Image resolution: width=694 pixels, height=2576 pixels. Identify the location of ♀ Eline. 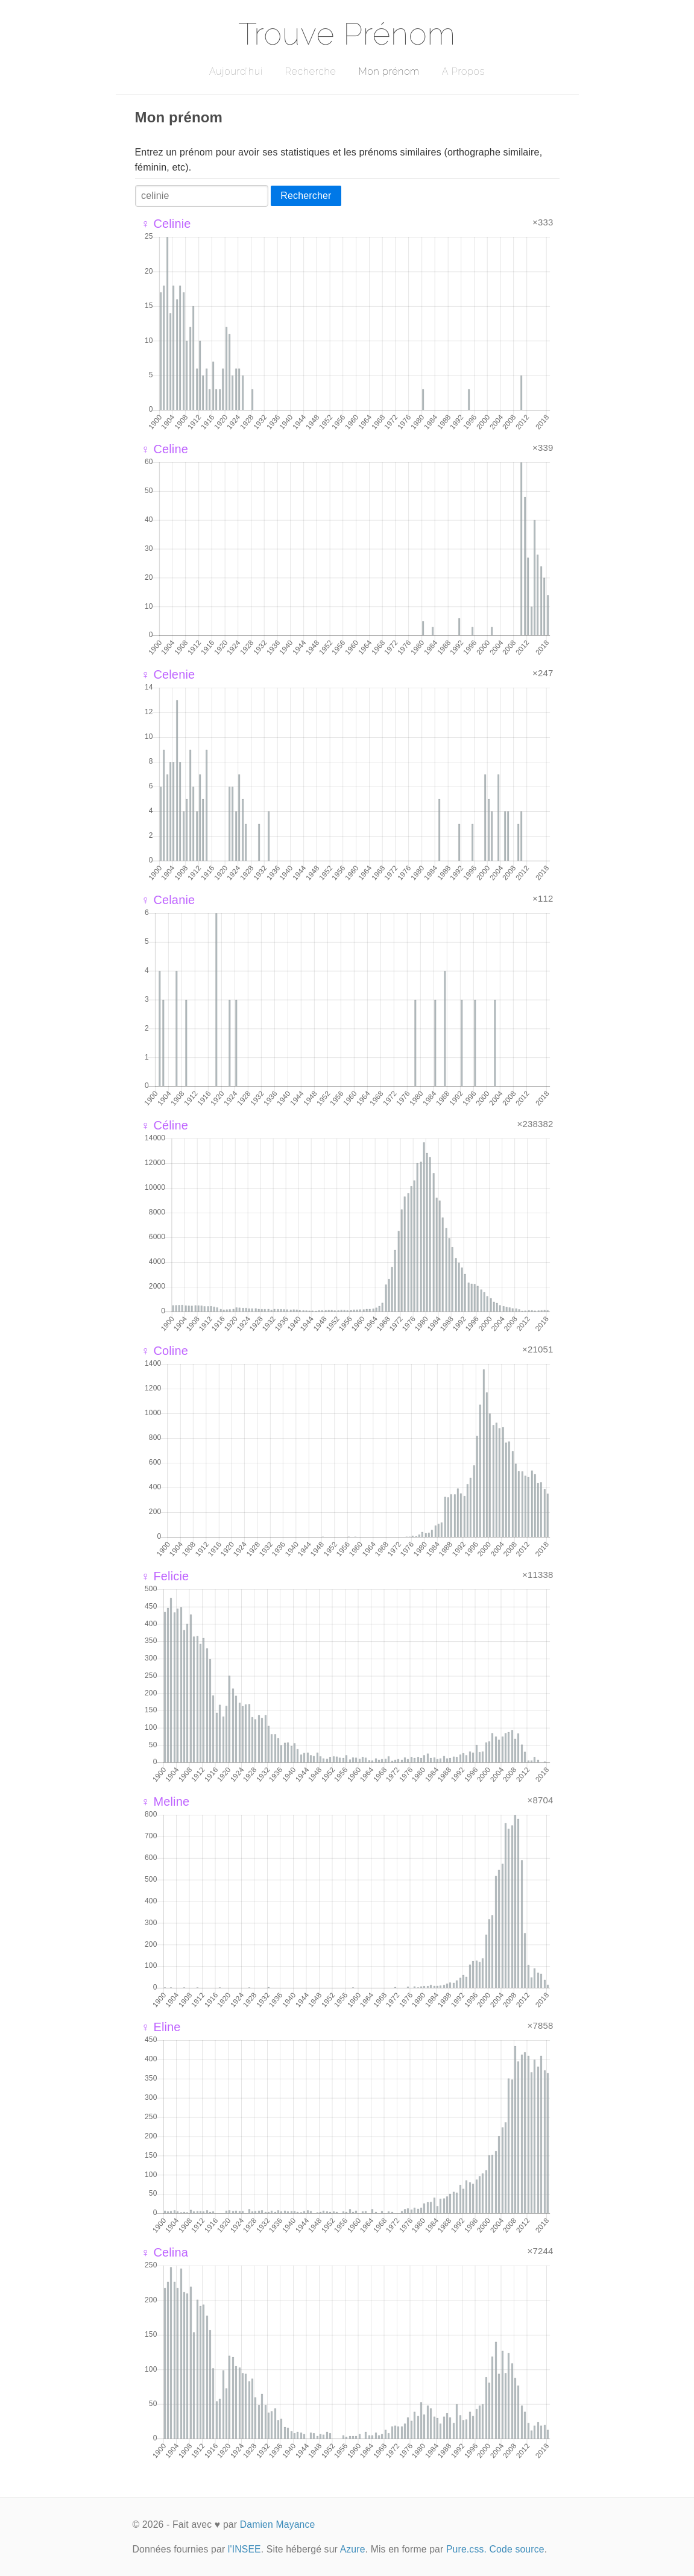
(161, 2027).